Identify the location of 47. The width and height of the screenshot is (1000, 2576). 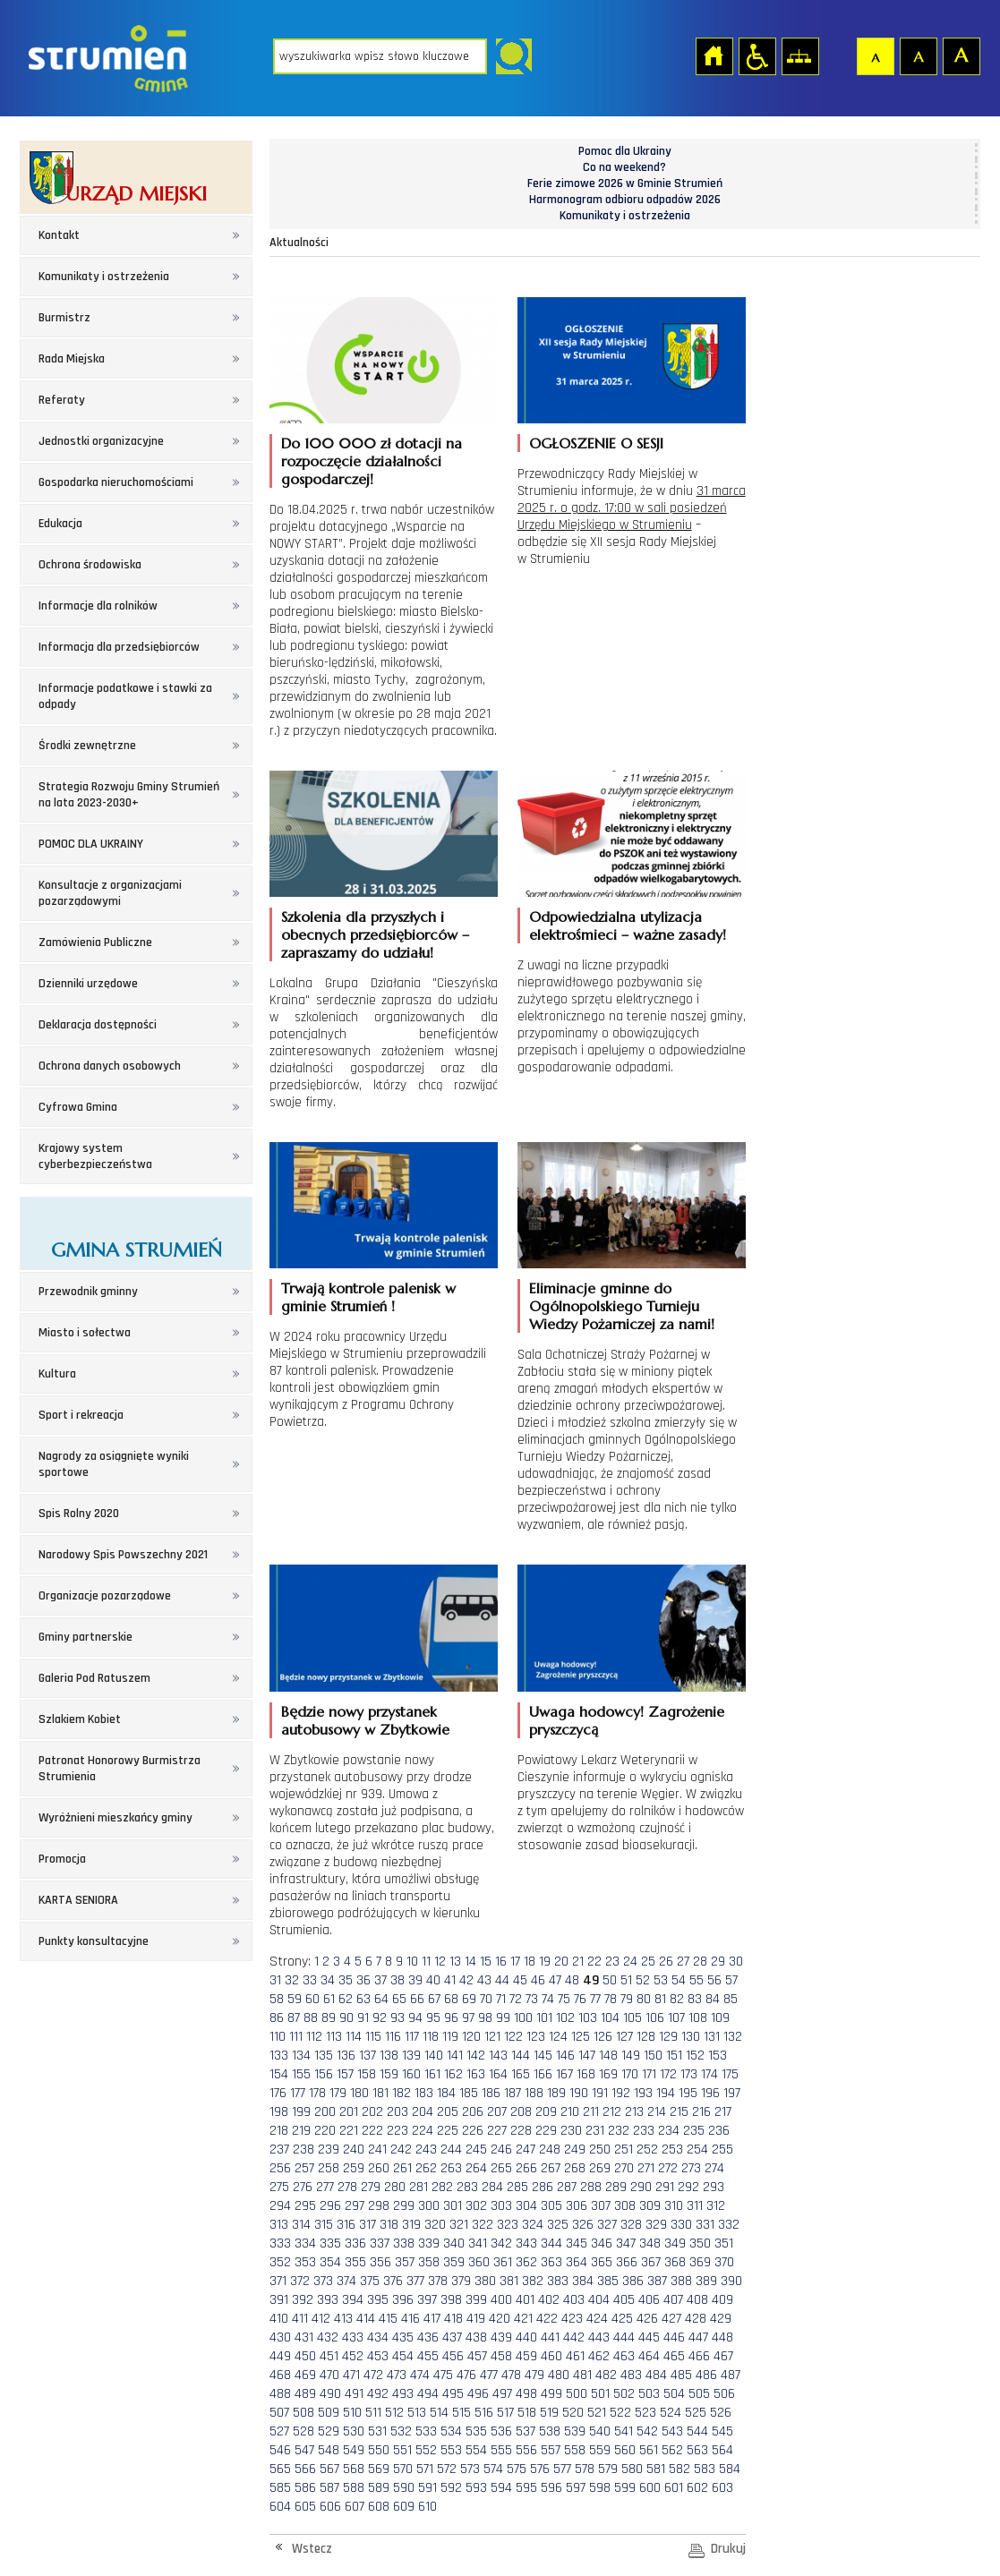
(555, 1980).